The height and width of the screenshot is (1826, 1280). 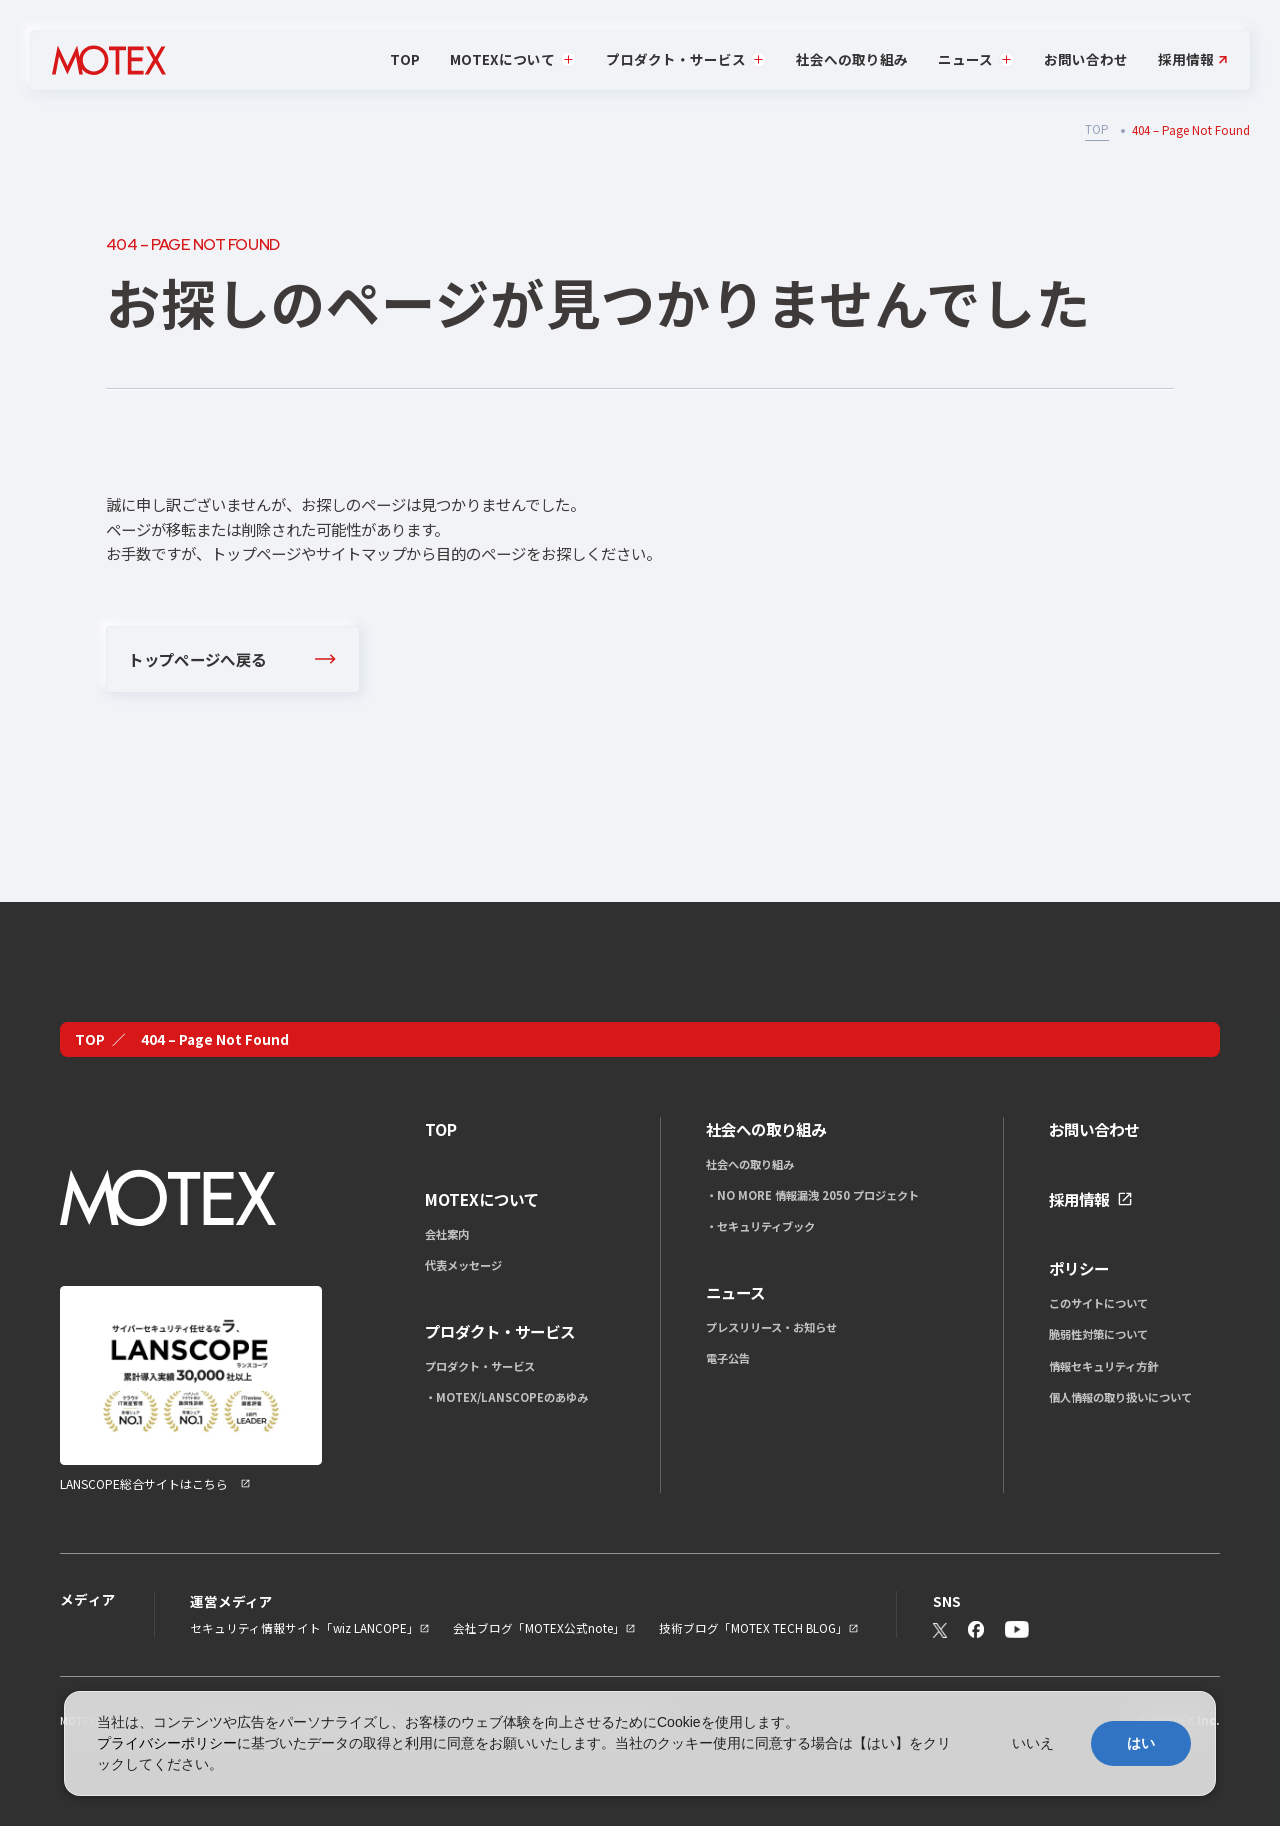 I want to click on 電子公告, so click(x=728, y=1358).